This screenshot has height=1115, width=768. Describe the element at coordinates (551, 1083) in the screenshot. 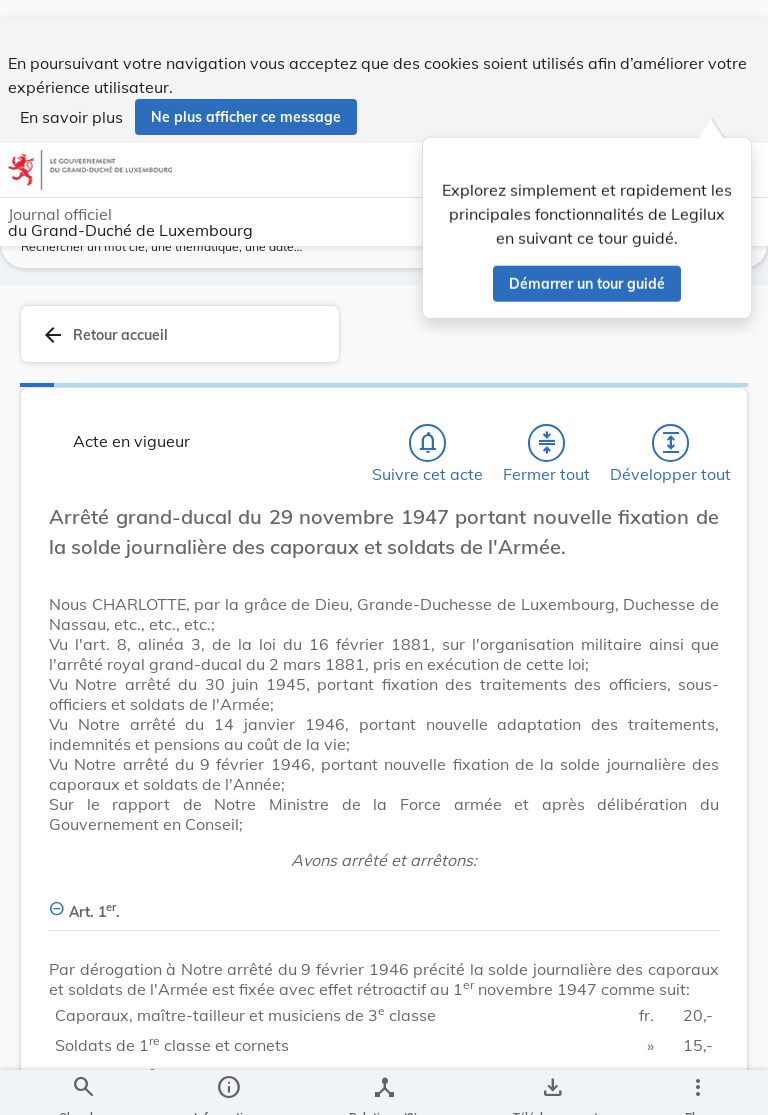

I see `[Options pour télécharger une manifestation de l'acte]` at that location.